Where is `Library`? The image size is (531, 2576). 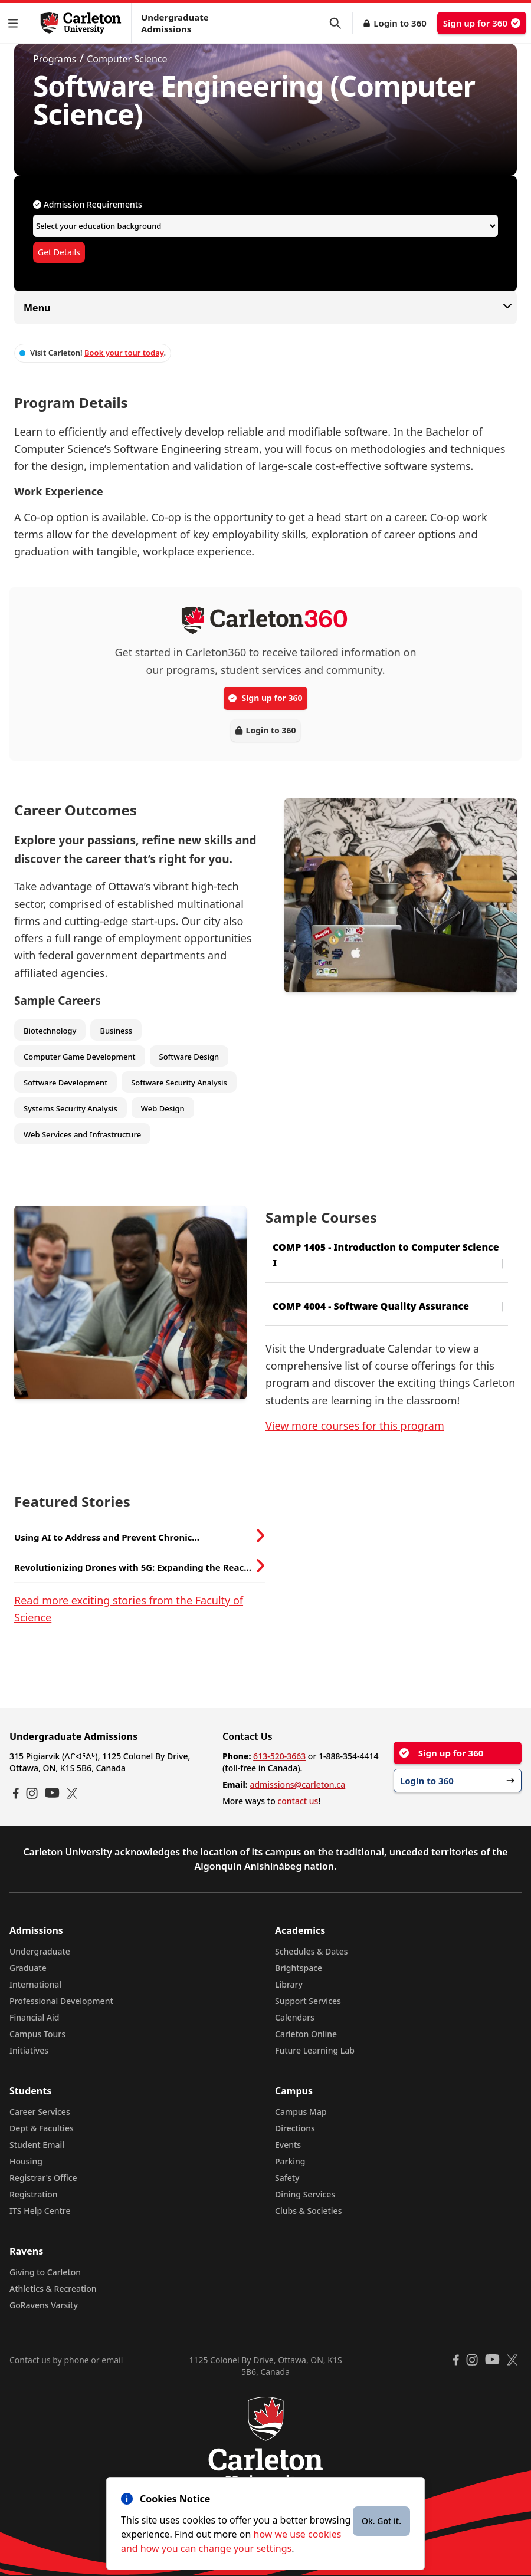 Library is located at coordinates (289, 1984).